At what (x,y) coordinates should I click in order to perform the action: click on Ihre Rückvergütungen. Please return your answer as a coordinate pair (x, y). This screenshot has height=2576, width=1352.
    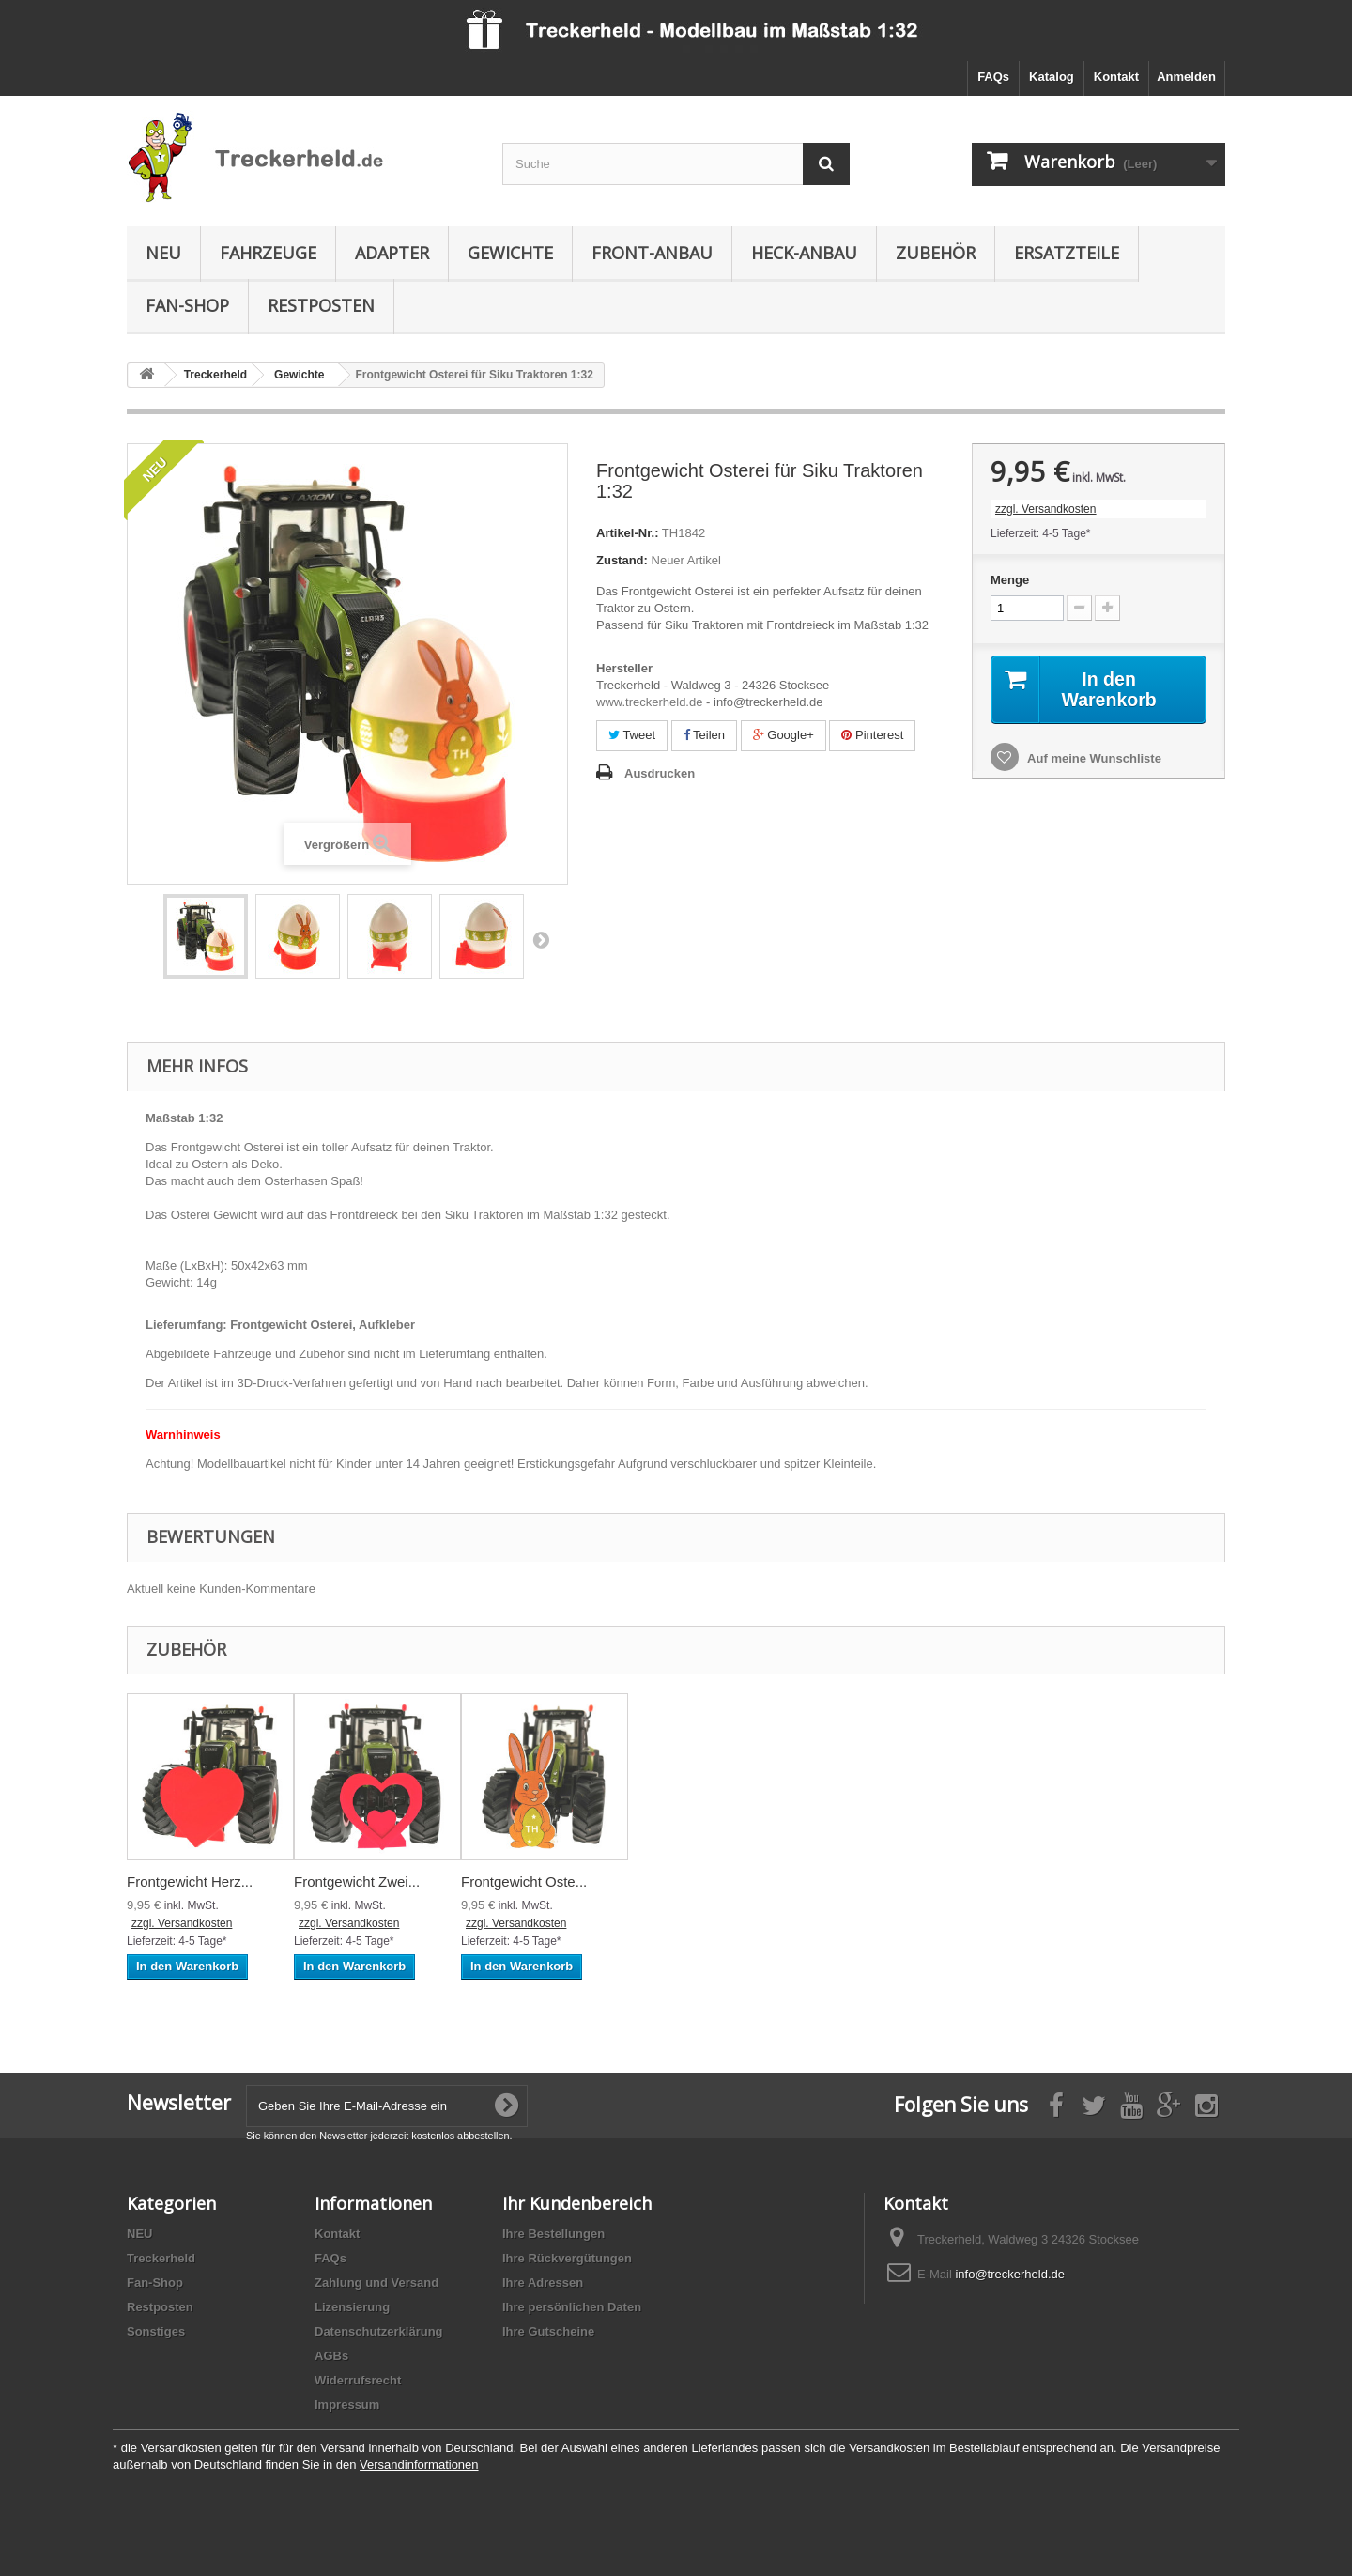
    Looking at the image, I should click on (567, 2258).